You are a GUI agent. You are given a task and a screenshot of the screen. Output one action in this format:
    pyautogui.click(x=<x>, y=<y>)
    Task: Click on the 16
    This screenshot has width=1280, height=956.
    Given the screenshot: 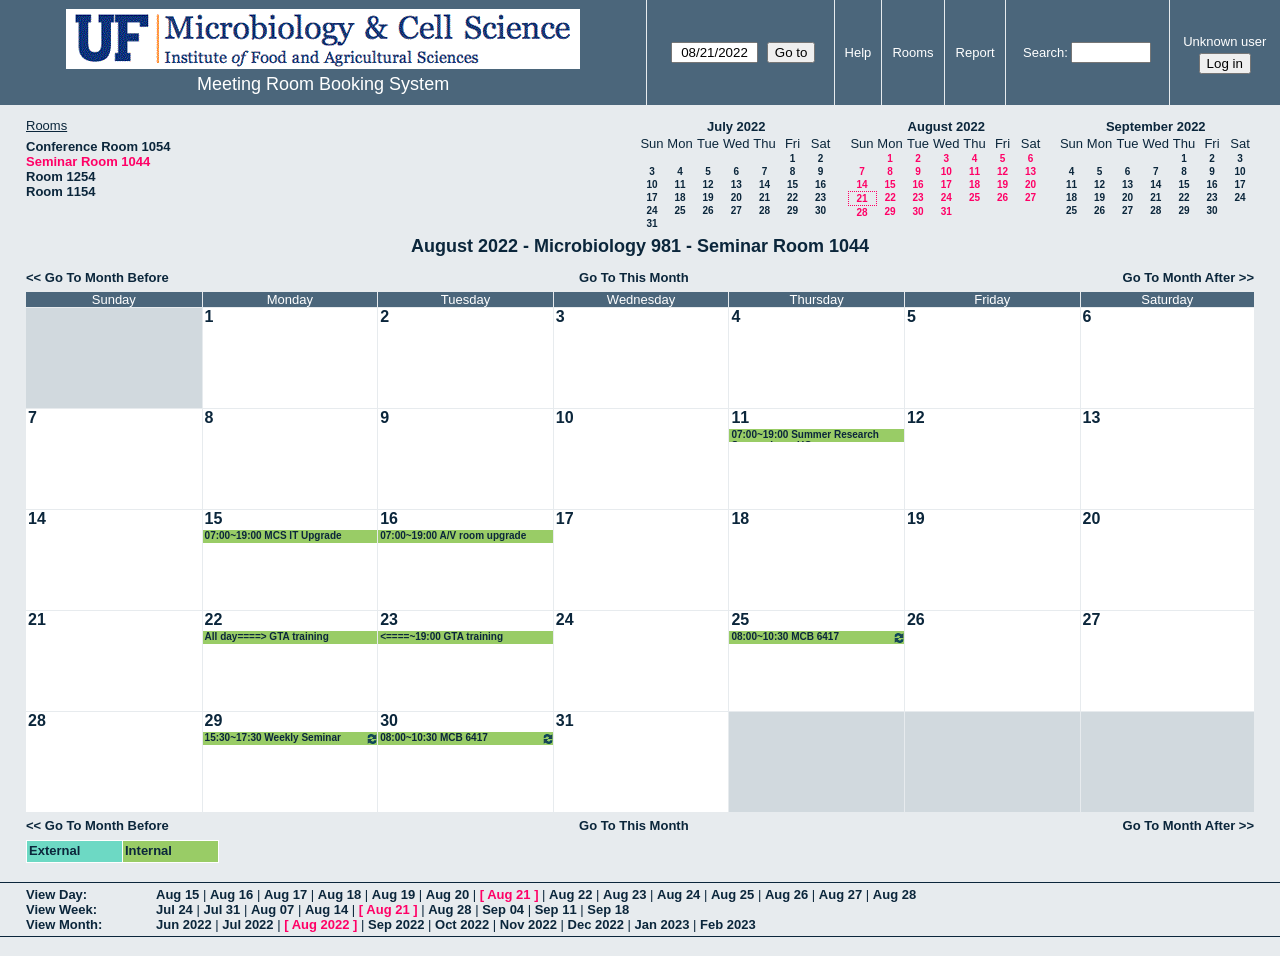 What is the action you would take?
    pyautogui.click(x=820, y=184)
    